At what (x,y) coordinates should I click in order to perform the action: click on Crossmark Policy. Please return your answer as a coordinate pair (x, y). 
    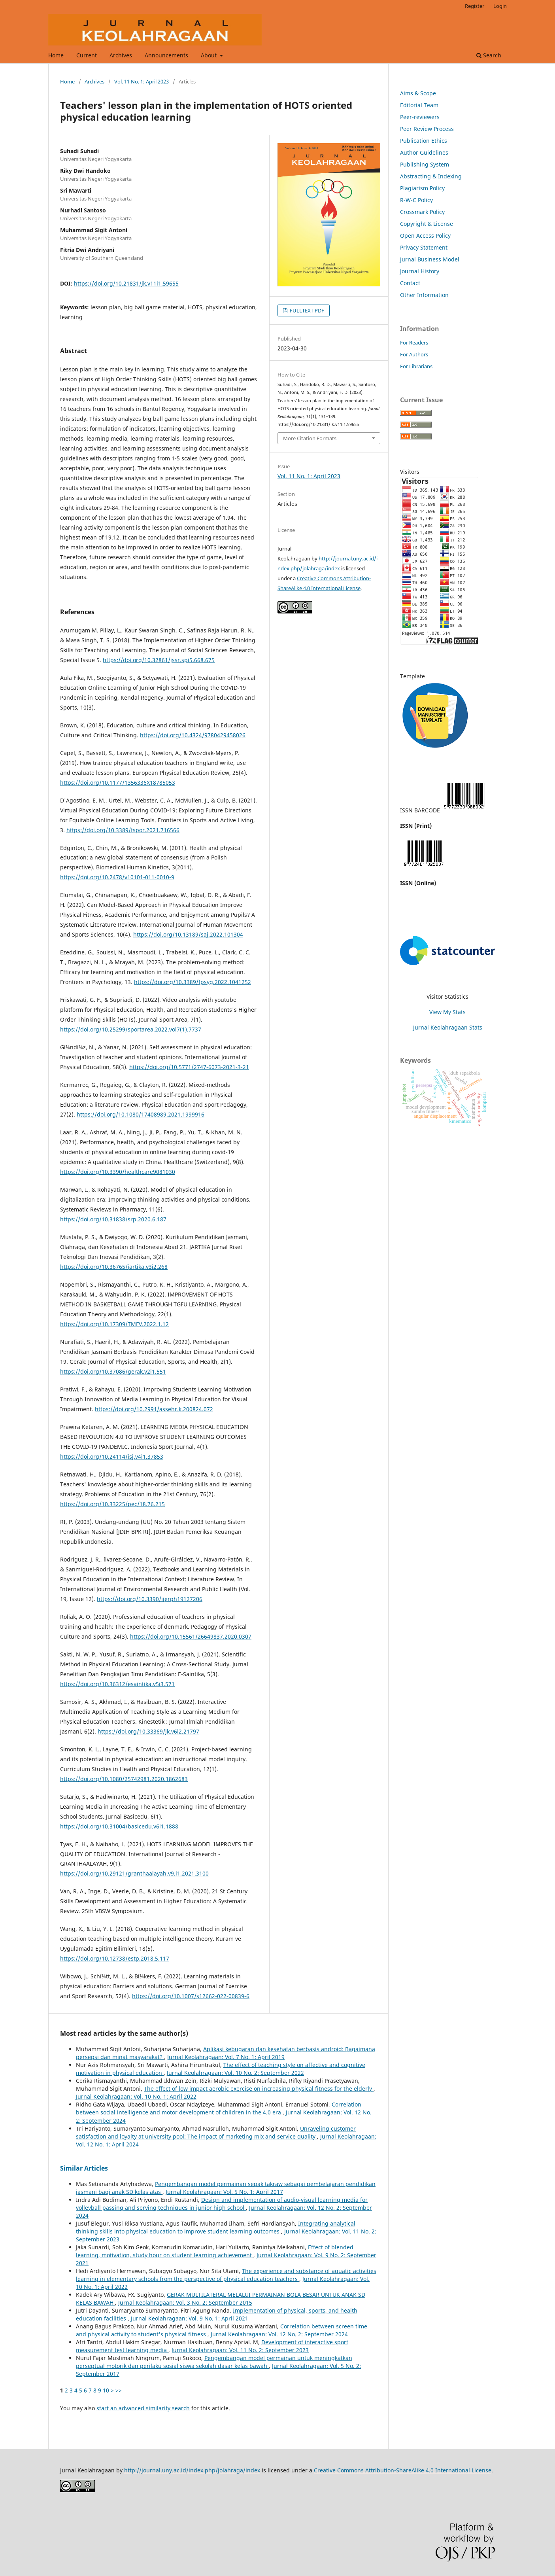
    Looking at the image, I should click on (422, 212).